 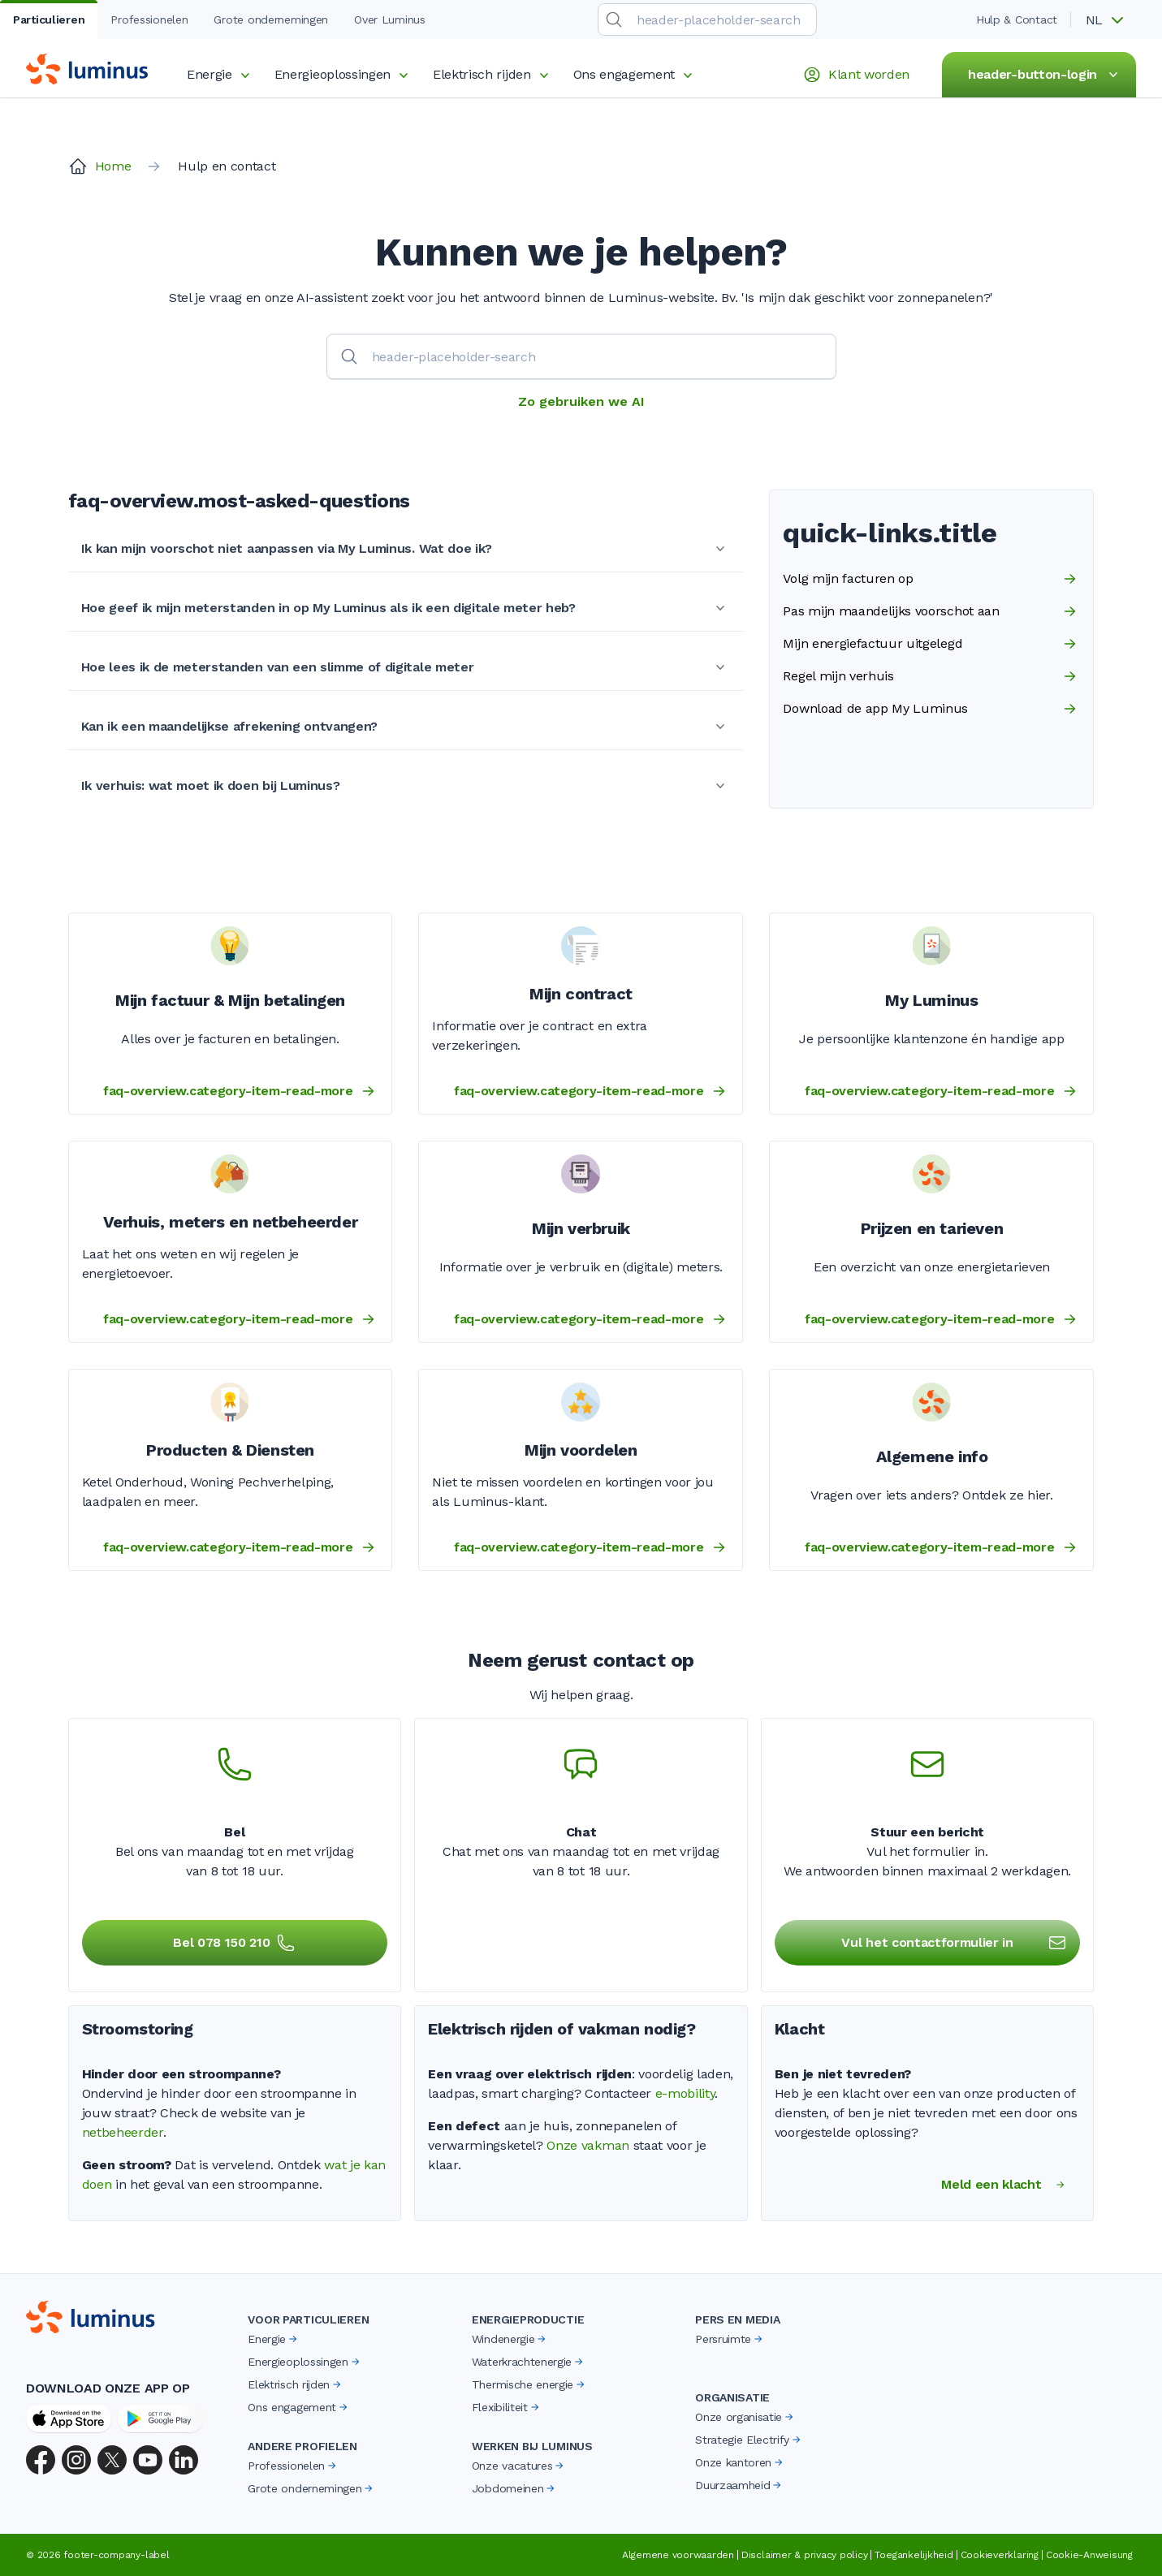 I want to click on Jobdomeinen, so click(x=514, y=2488).